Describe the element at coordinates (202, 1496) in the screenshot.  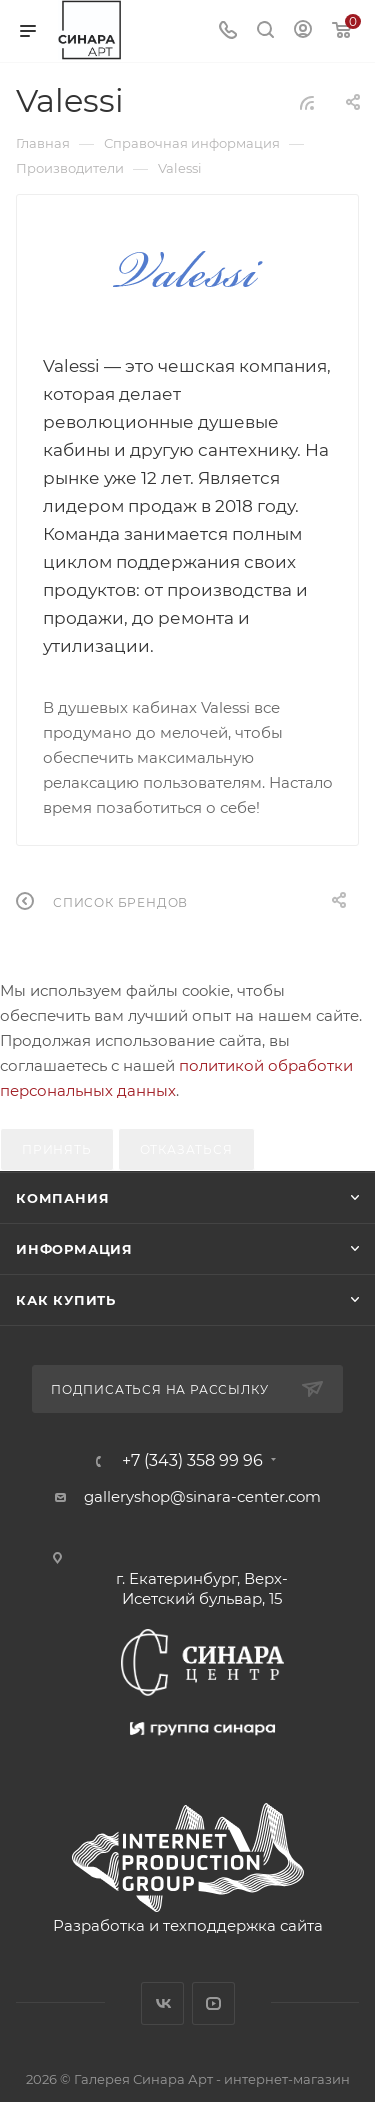
I see `galleryshop@sinara-center.com` at that location.